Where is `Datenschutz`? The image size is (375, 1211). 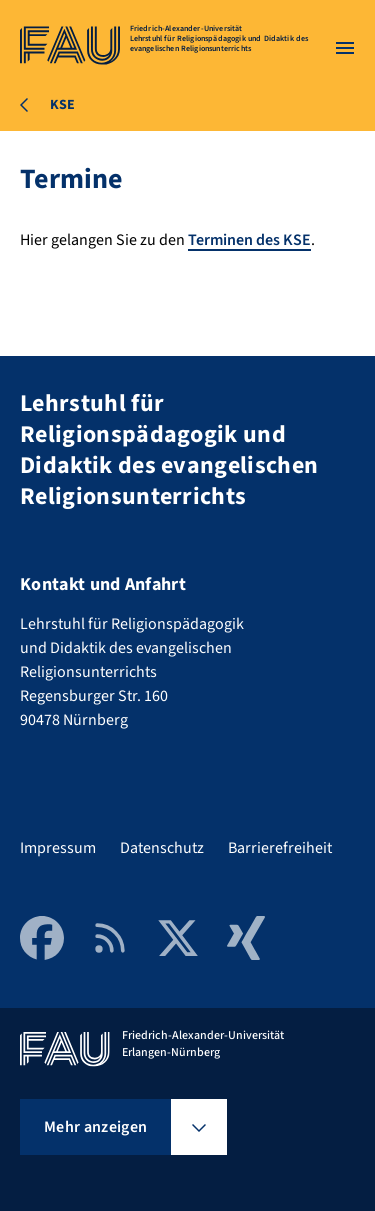 Datenschutz is located at coordinates (162, 848).